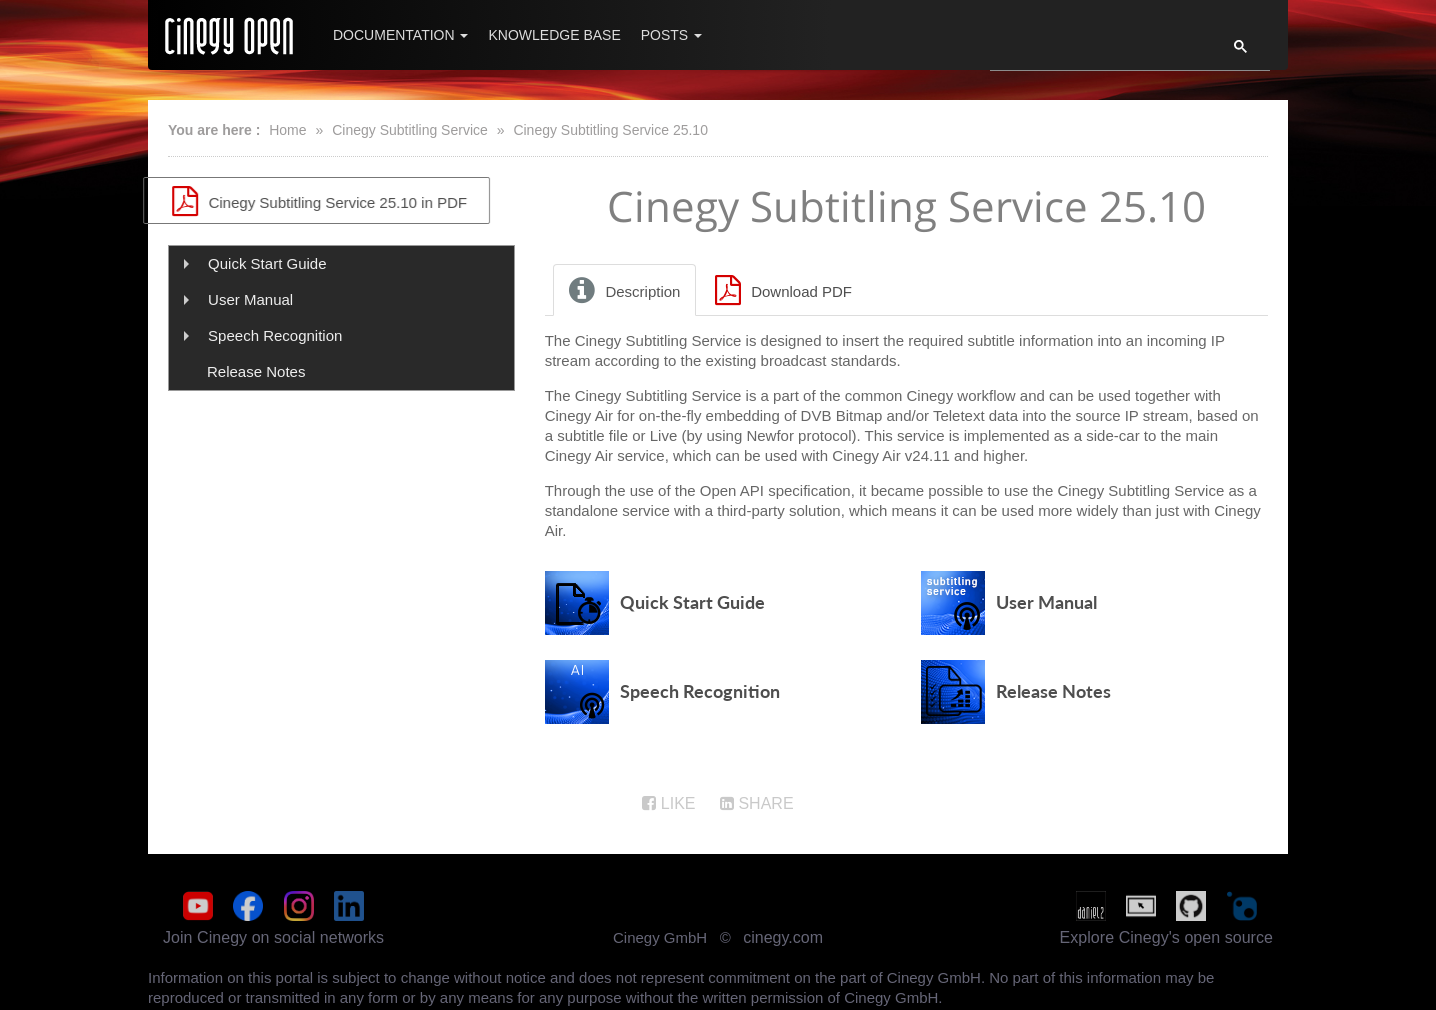  Describe the element at coordinates (610, 130) in the screenshot. I see `Cinegy Subtitling Service 25.10` at that location.